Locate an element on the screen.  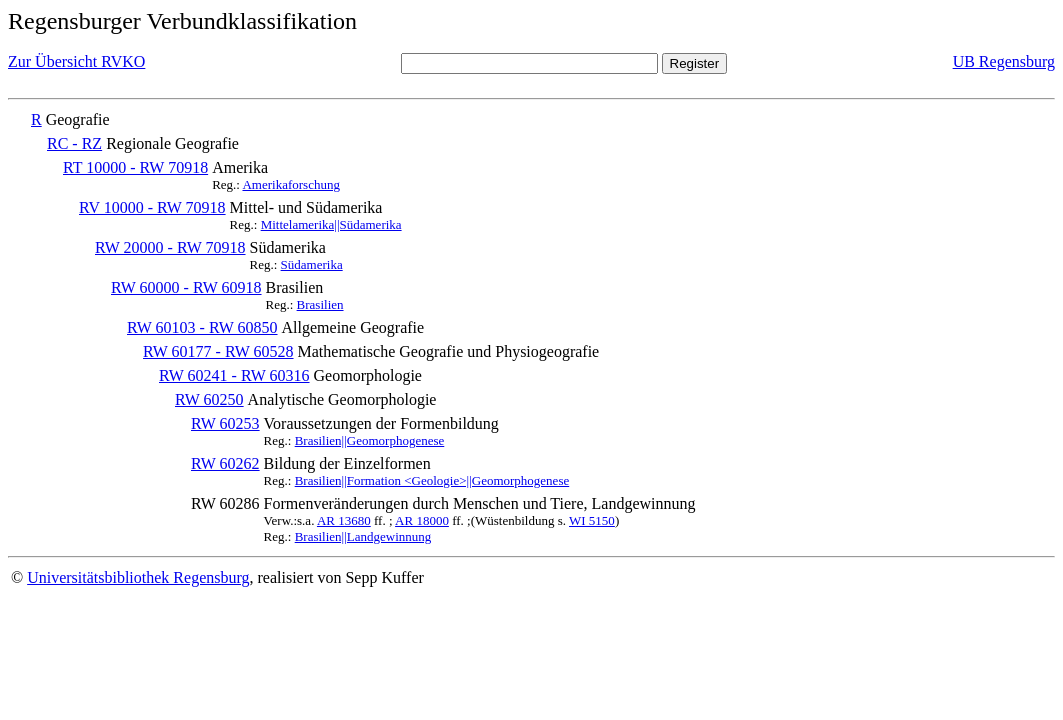
Brasilien is located at coordinates (320, 304).